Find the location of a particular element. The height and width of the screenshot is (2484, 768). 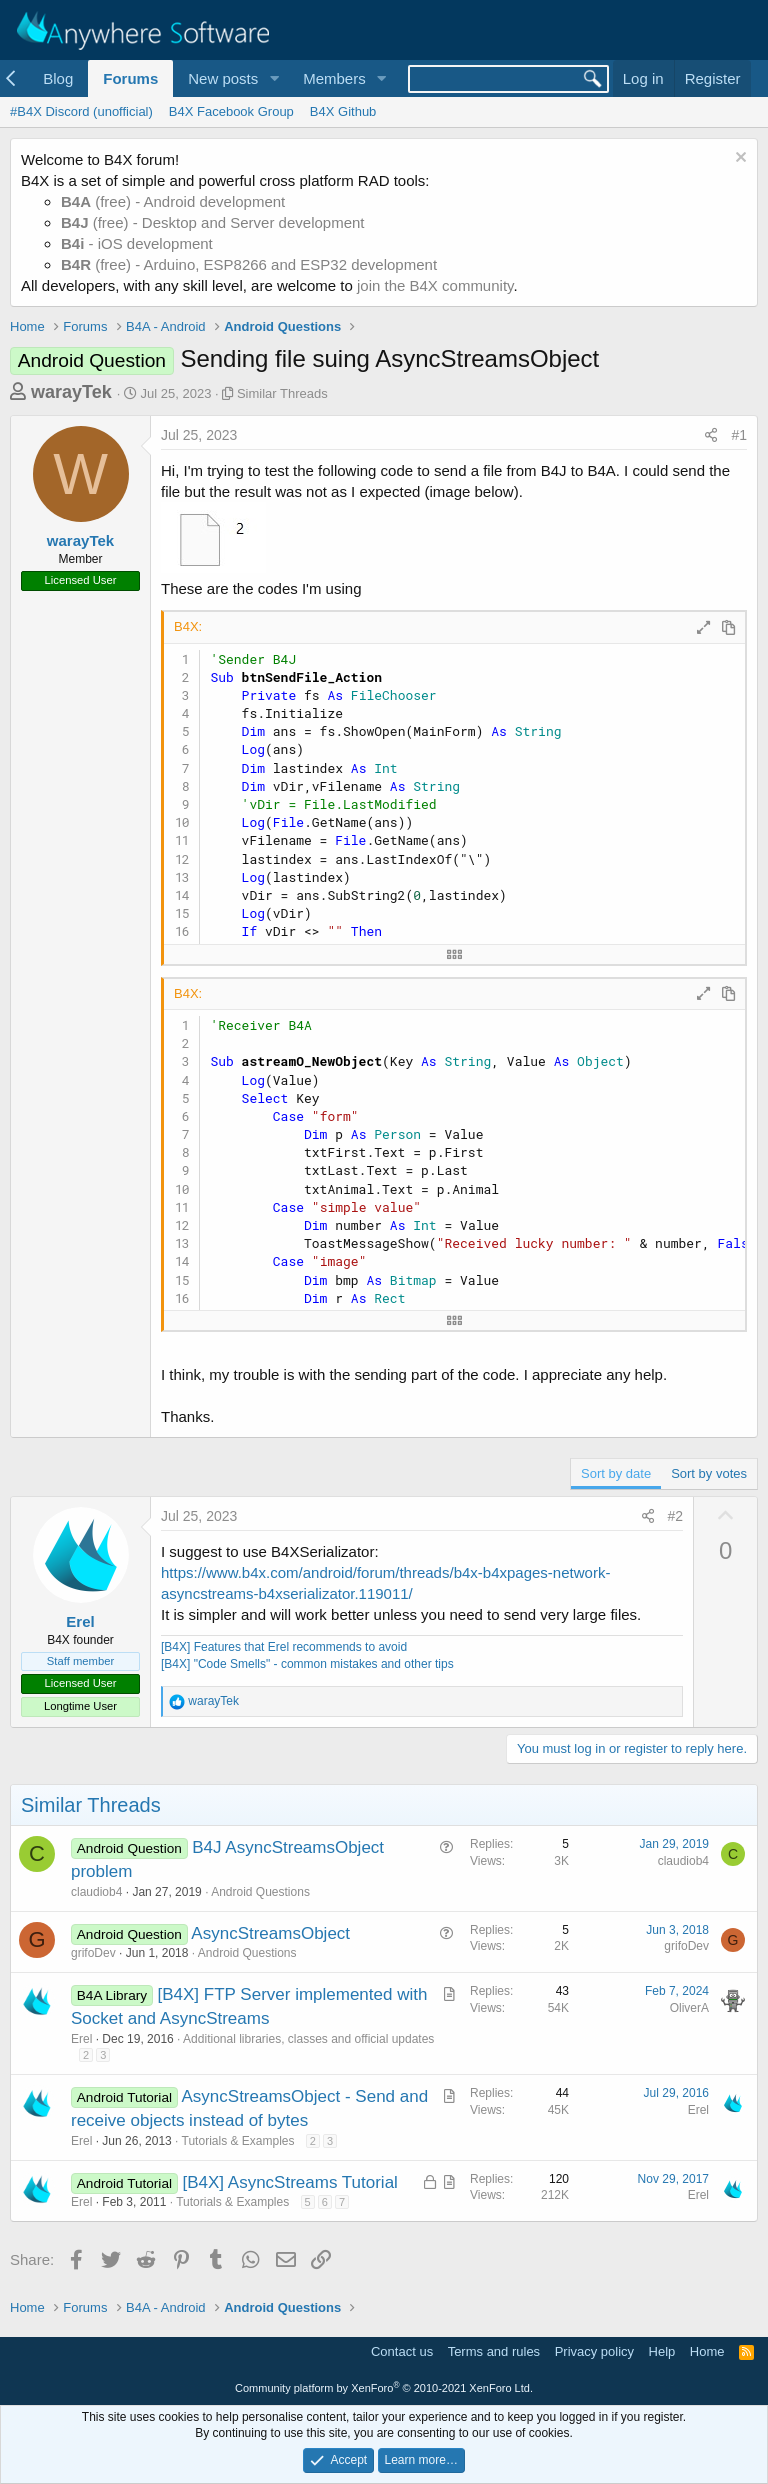

#2 is located at coordinates (676, 1516).